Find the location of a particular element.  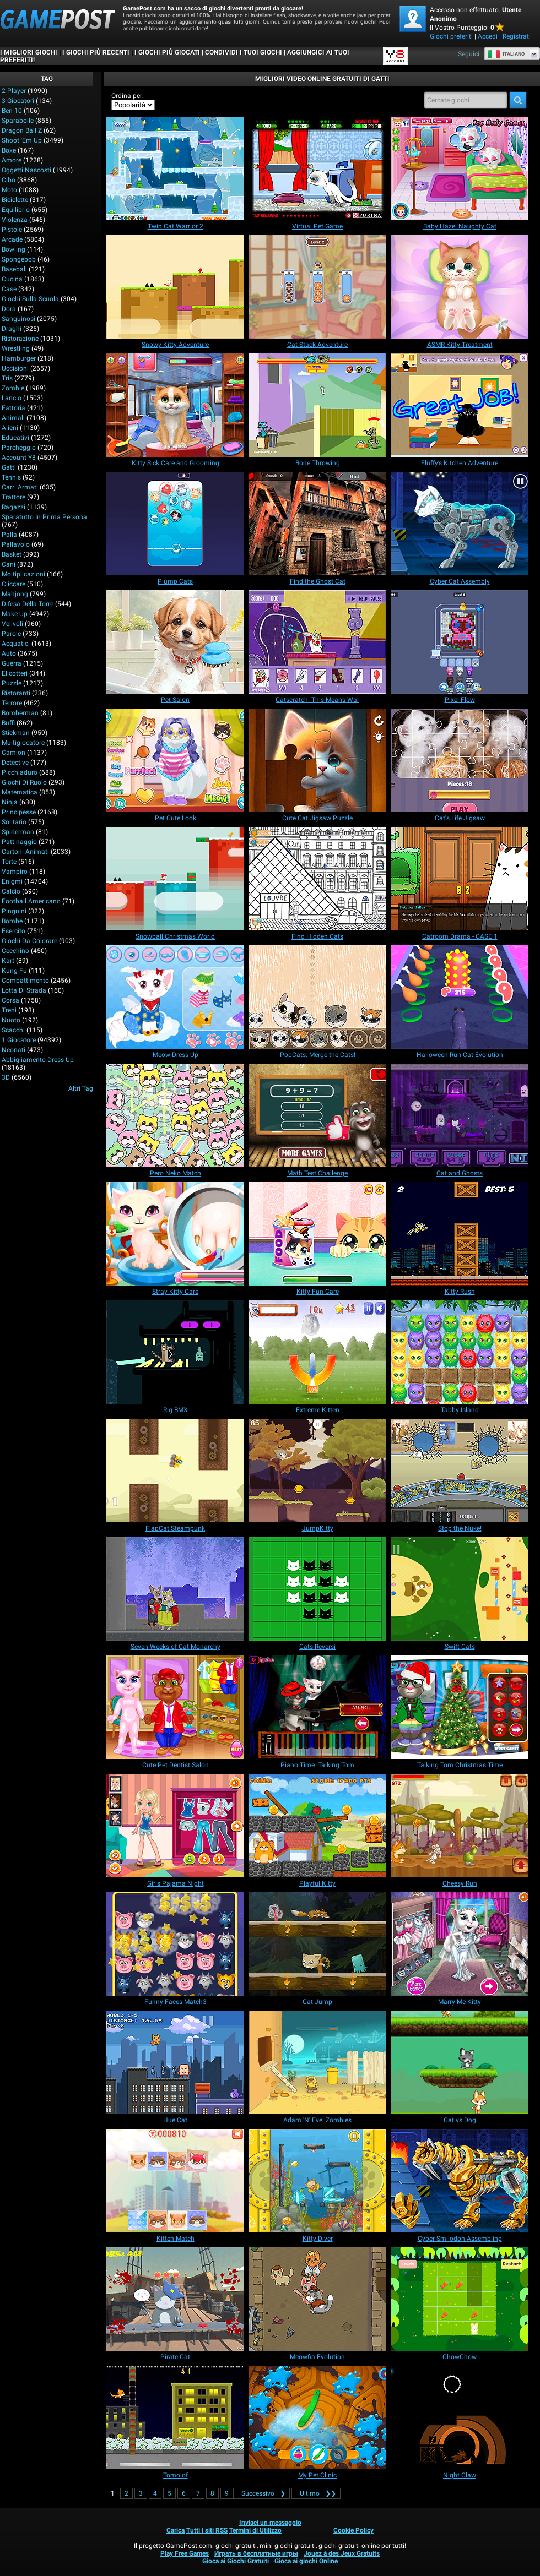

[Talking Tom Christmas Time] is located at coordinates (459, 1707).